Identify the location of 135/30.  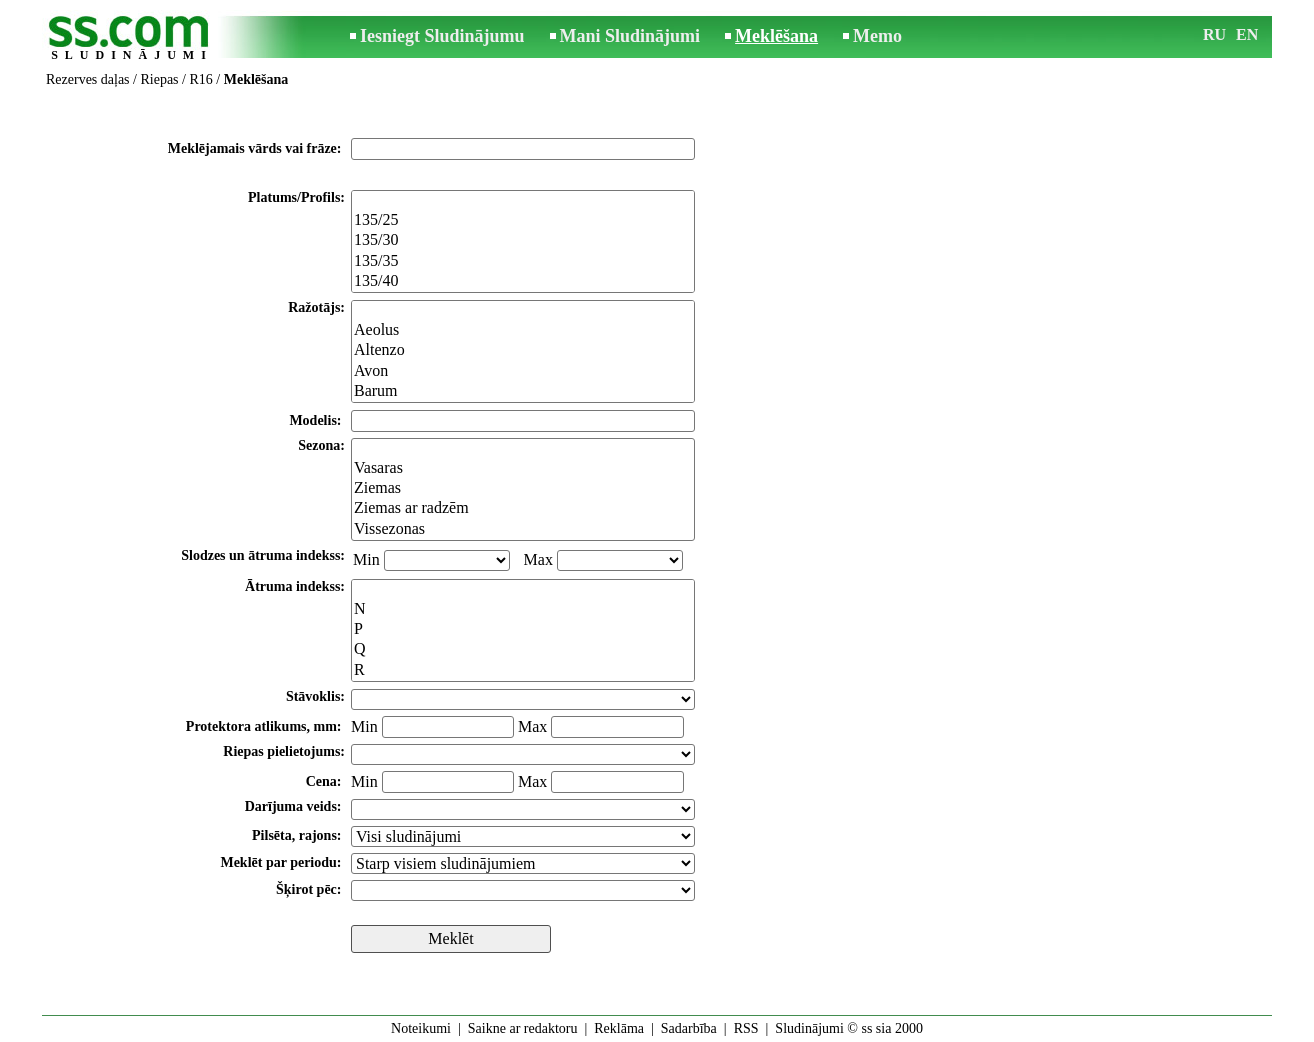
(523, 241).